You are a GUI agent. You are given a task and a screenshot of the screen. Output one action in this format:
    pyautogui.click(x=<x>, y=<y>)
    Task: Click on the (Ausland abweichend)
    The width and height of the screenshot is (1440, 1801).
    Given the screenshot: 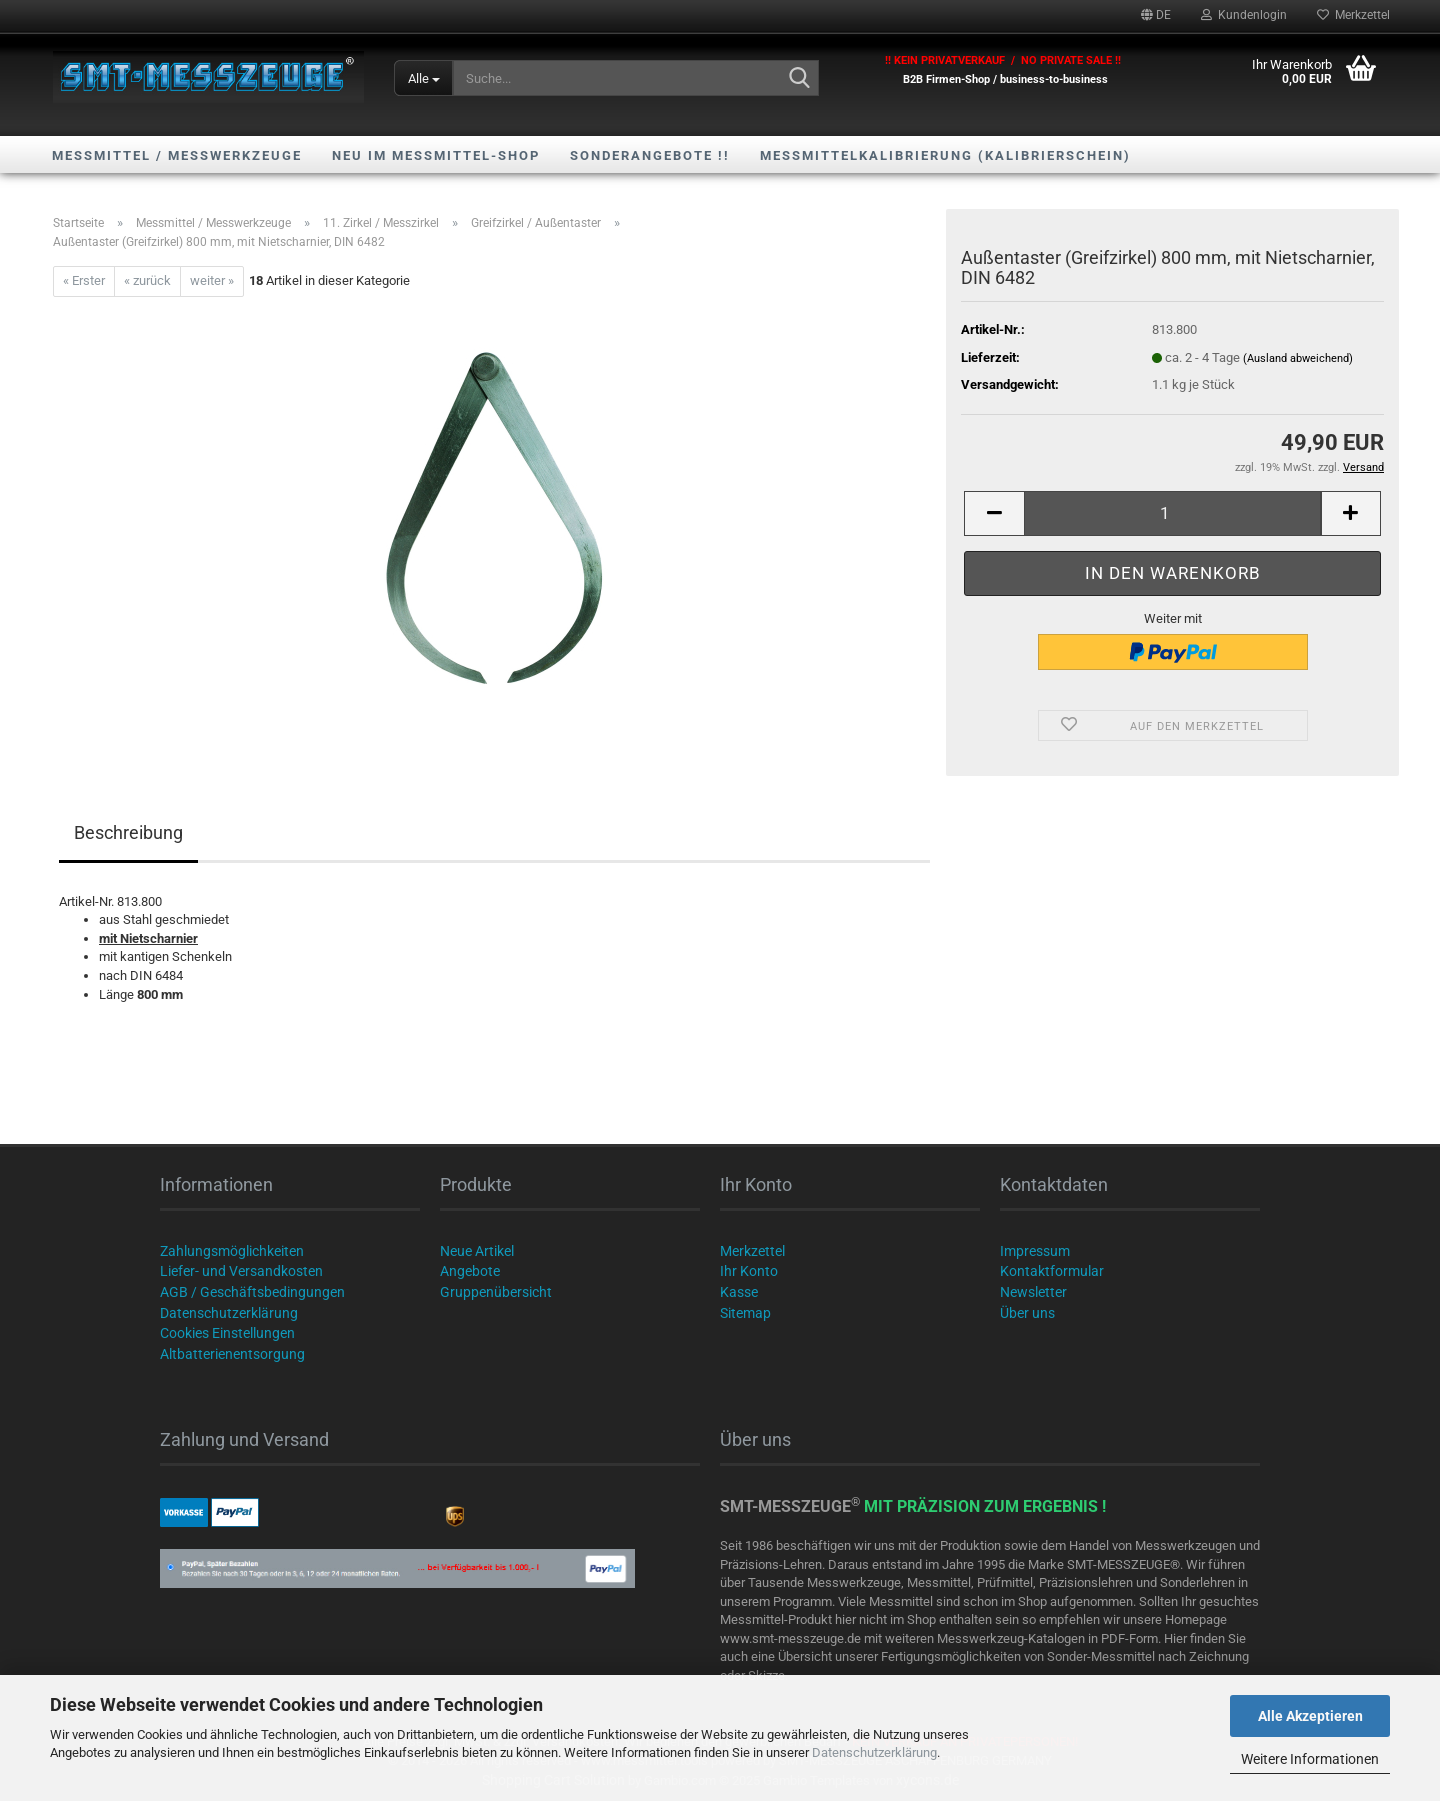 What is the action you would take?
    pyautogui.click(x=1298, y=358)
    